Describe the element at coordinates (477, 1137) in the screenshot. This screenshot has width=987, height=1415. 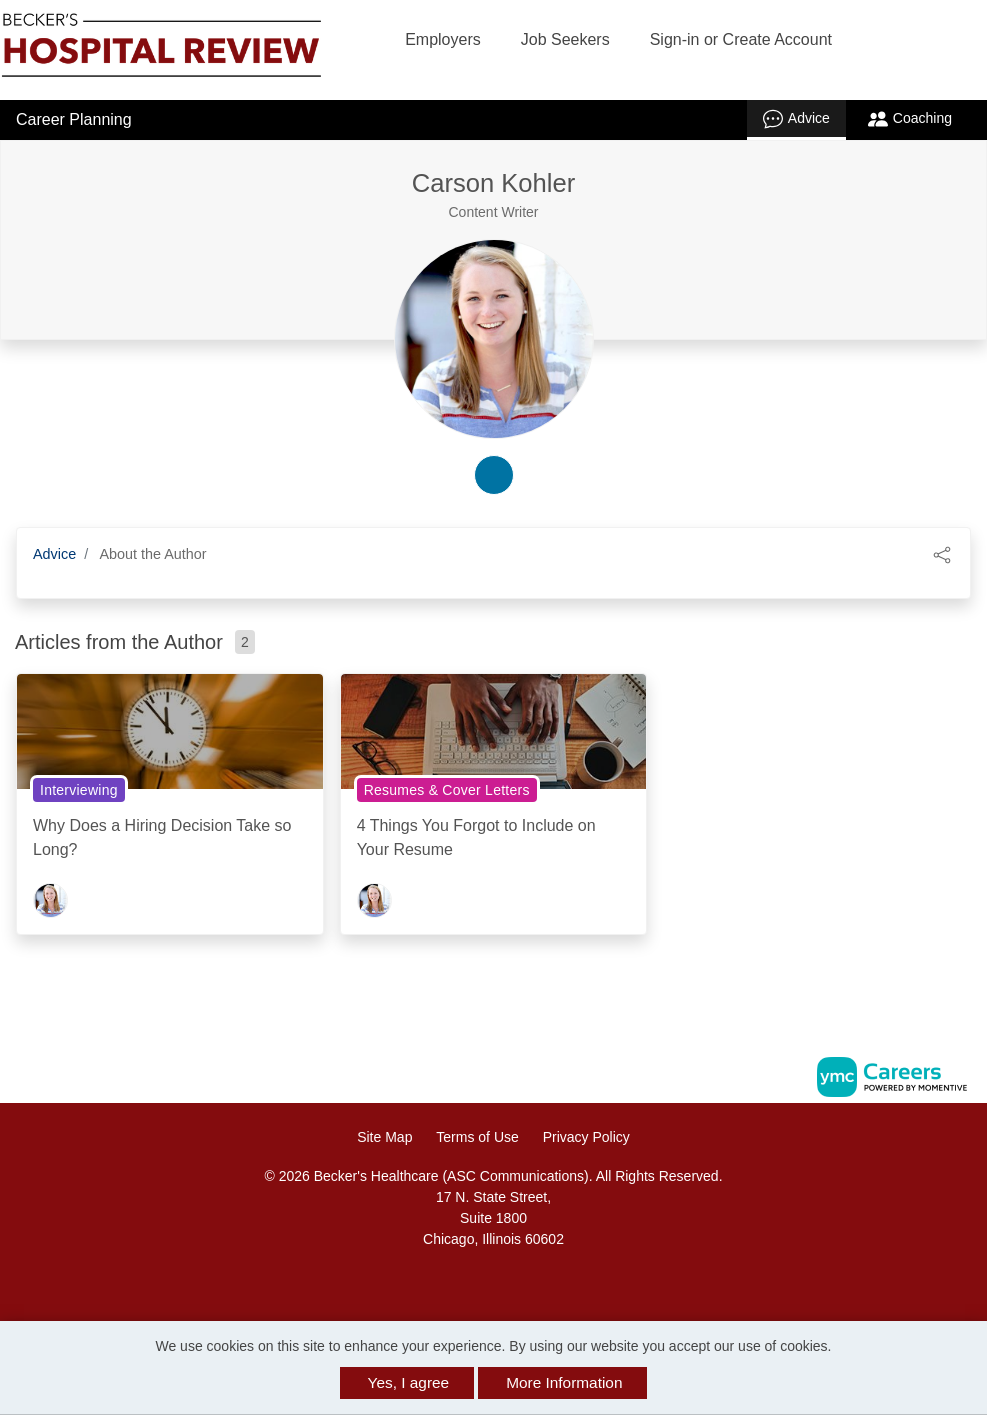
I see `Terms of Use` at that location.